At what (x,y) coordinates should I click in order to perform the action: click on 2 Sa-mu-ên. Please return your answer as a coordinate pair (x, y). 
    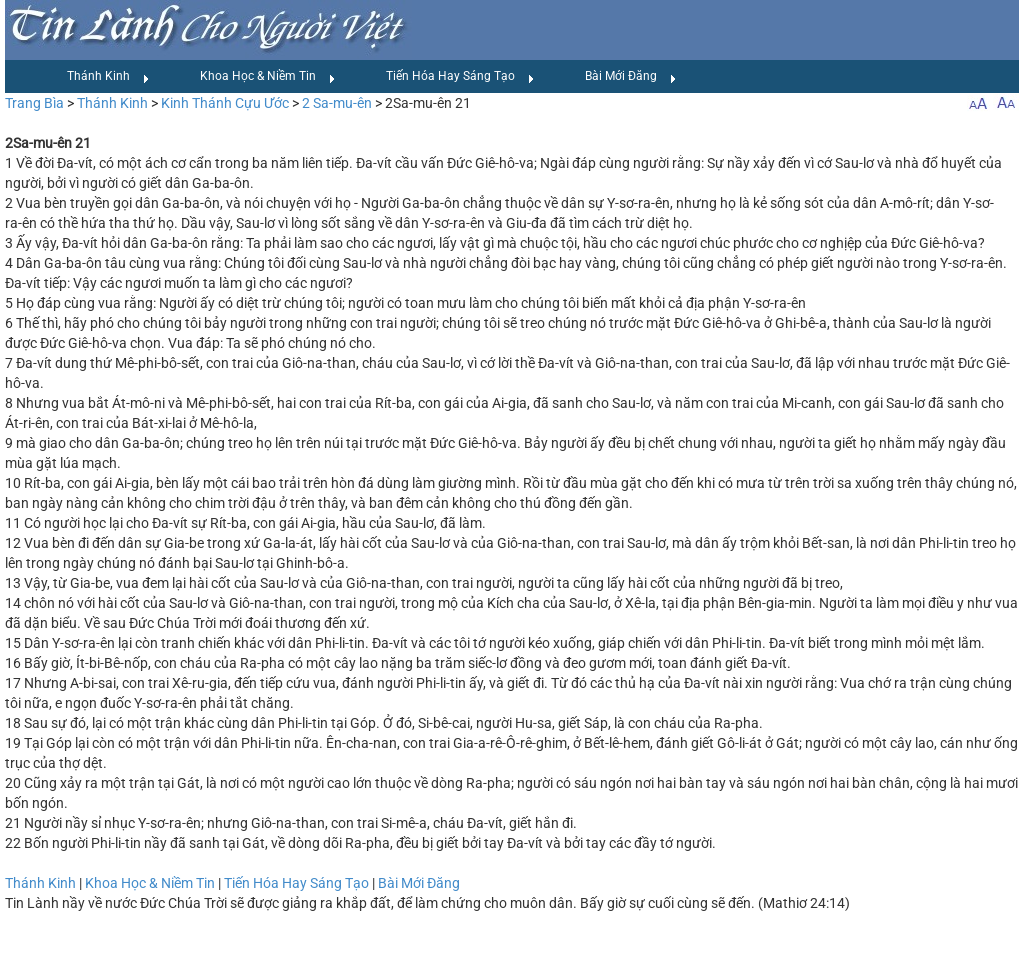
    Looking at the image, I should click on (337, 103).